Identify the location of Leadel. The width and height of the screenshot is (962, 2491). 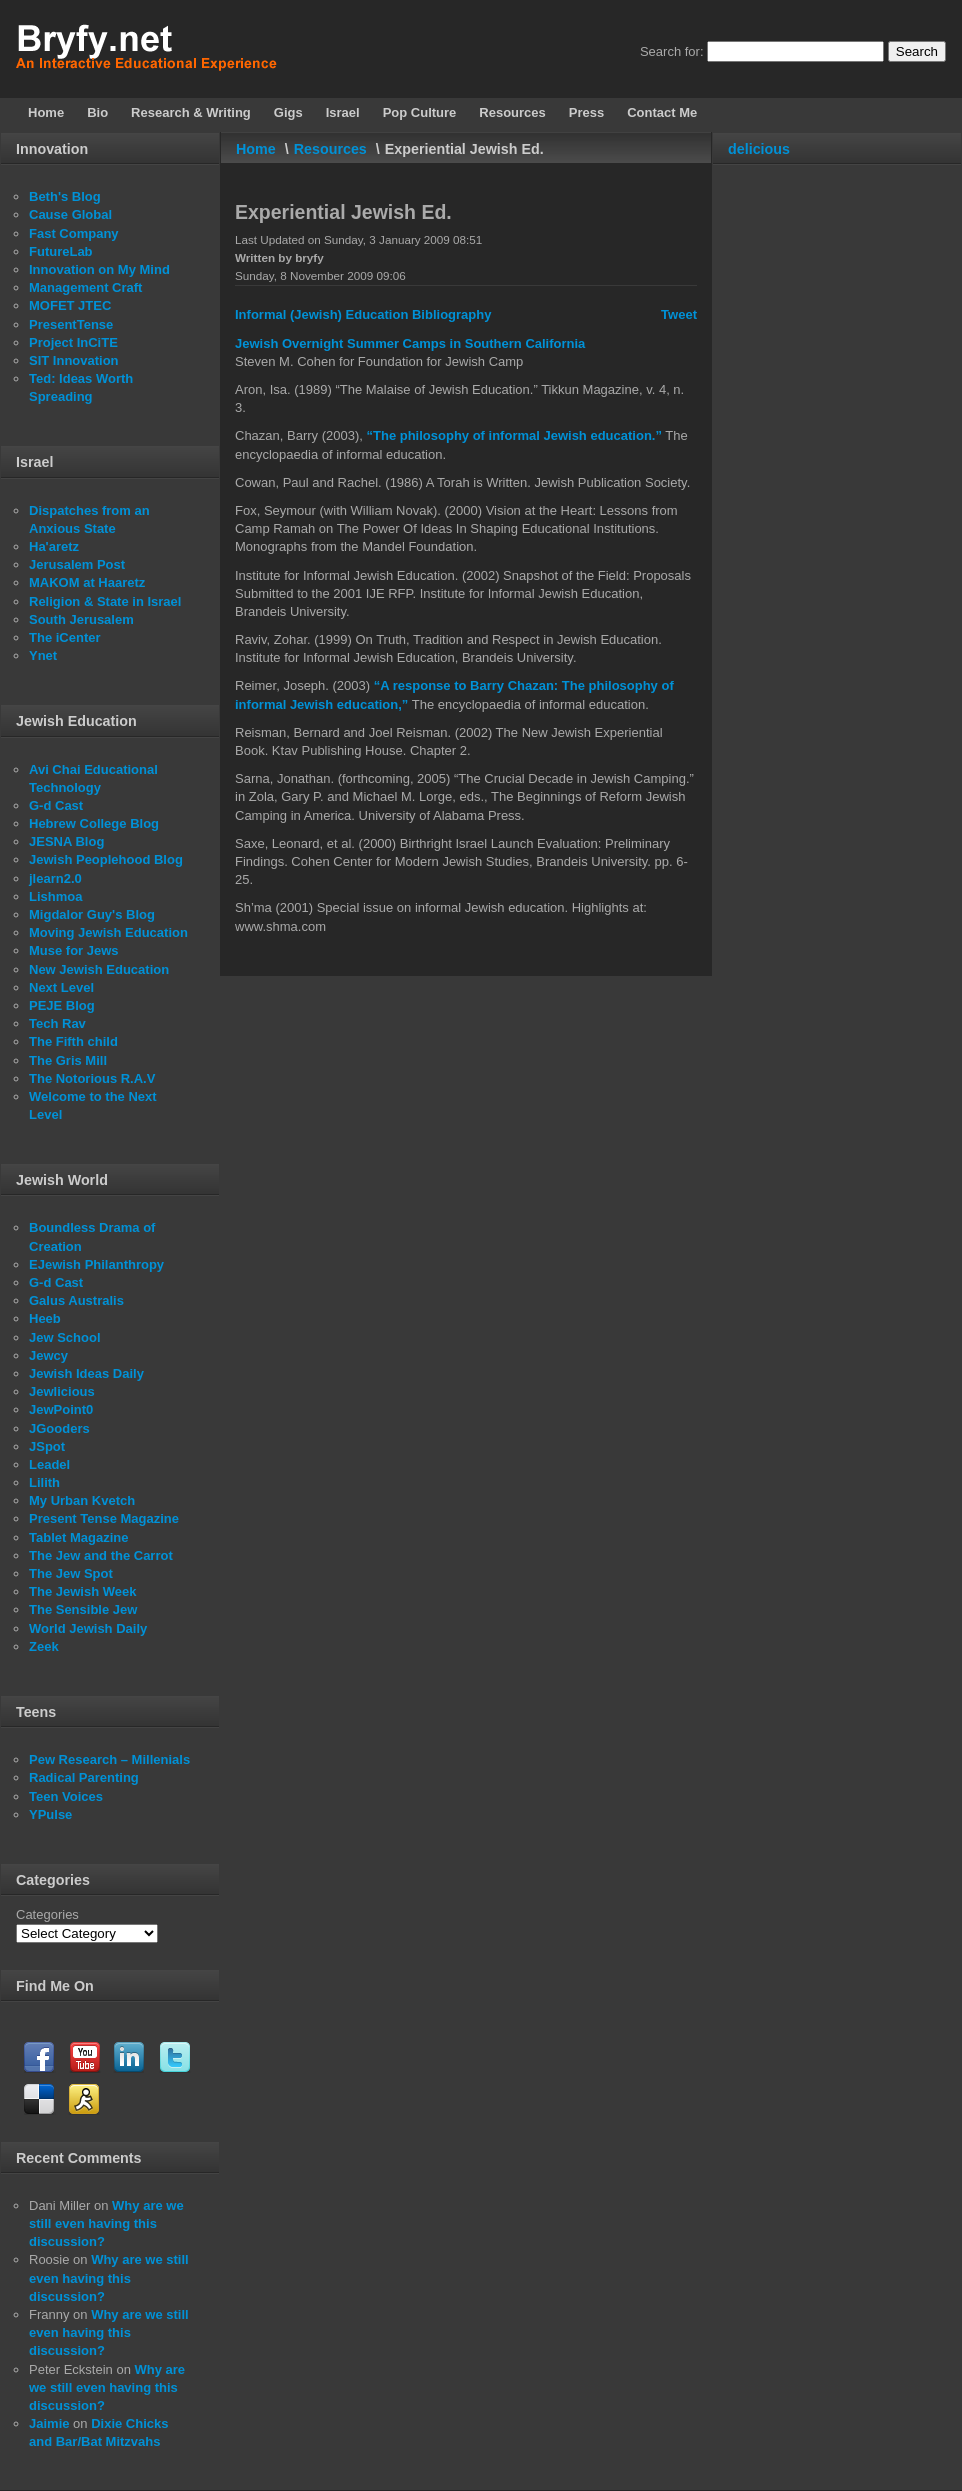
(49, 1464).